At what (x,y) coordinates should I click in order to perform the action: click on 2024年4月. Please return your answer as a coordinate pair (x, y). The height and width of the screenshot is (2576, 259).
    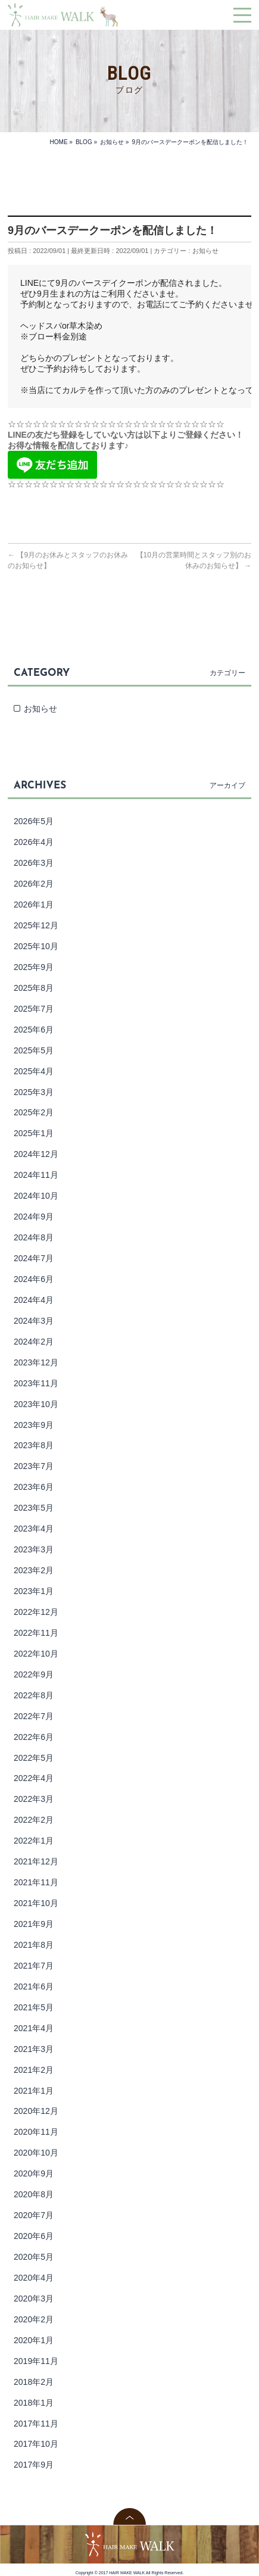
    Looking at the image, I should click on (34, 1300).